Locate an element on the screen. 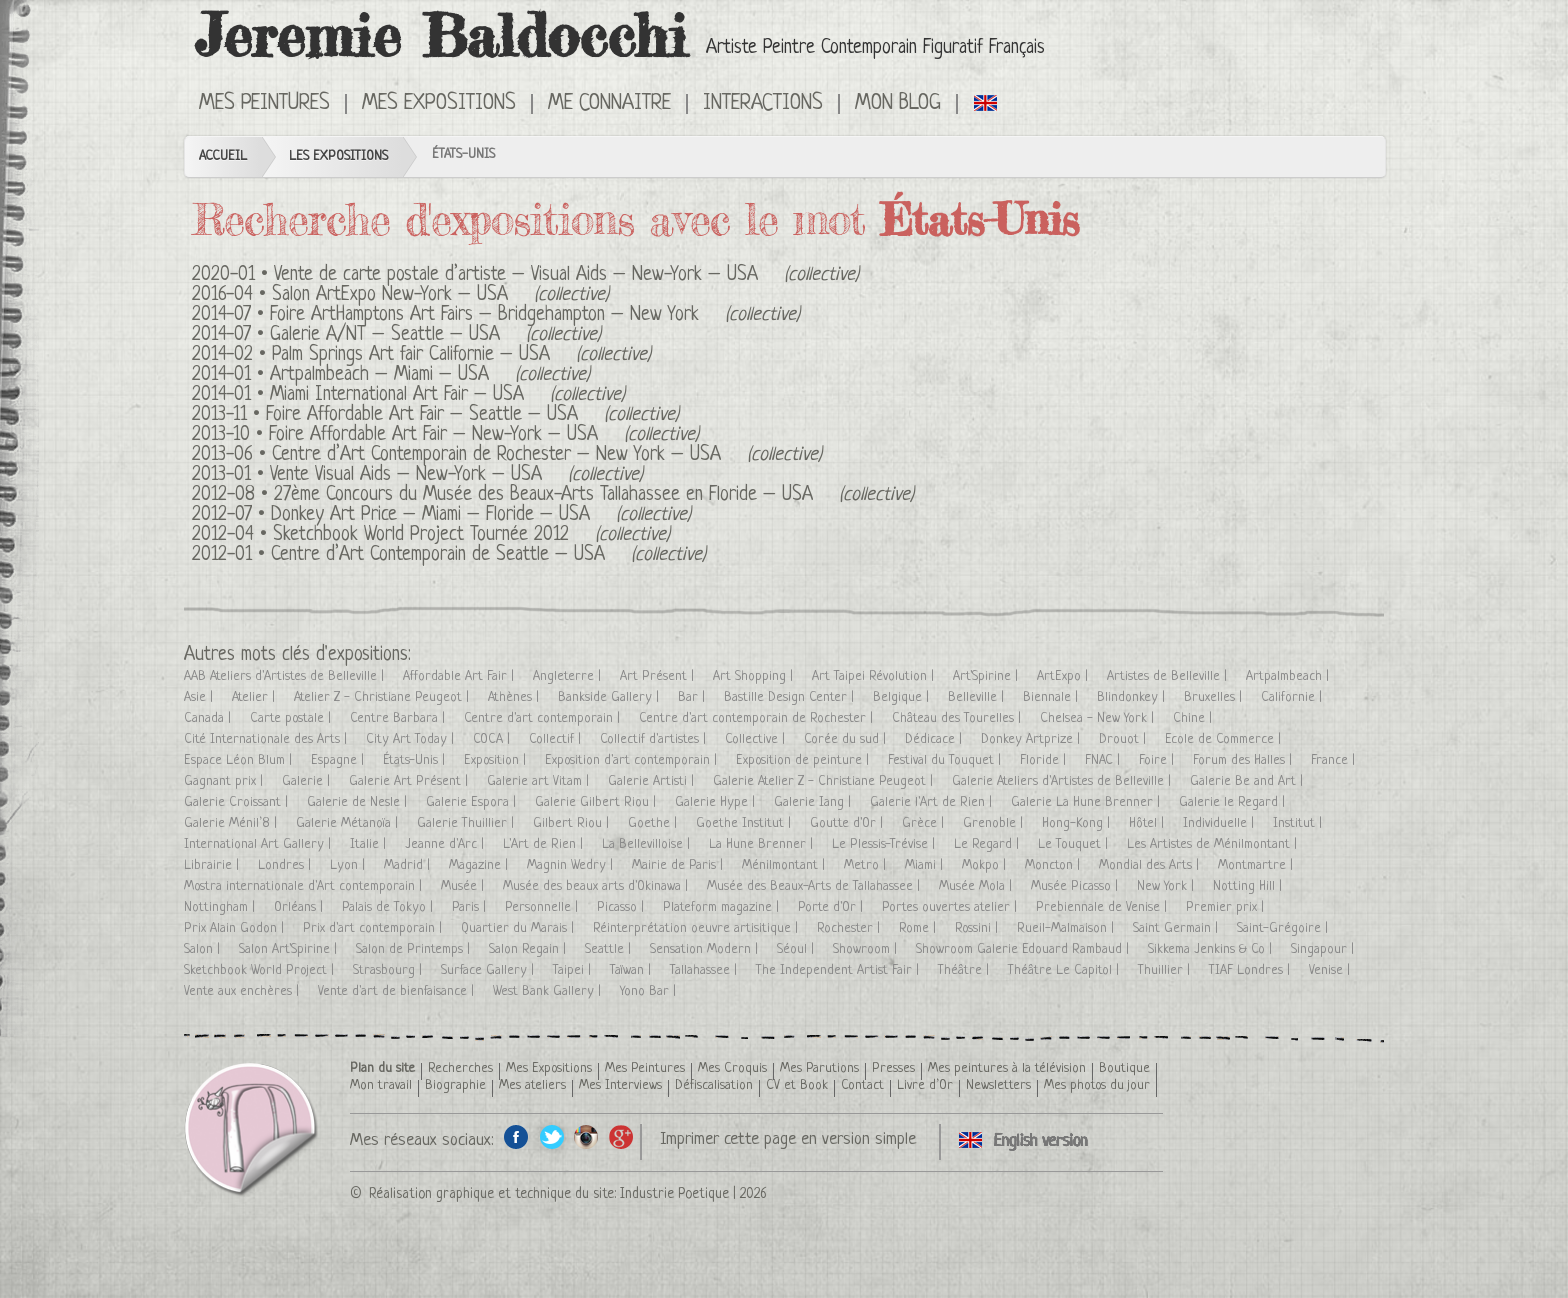 The height and width of the screenshot is (1298, 1568). Centre d’Art Contemporain de Rochester – New York – USA is located at coordinates (496, 455).